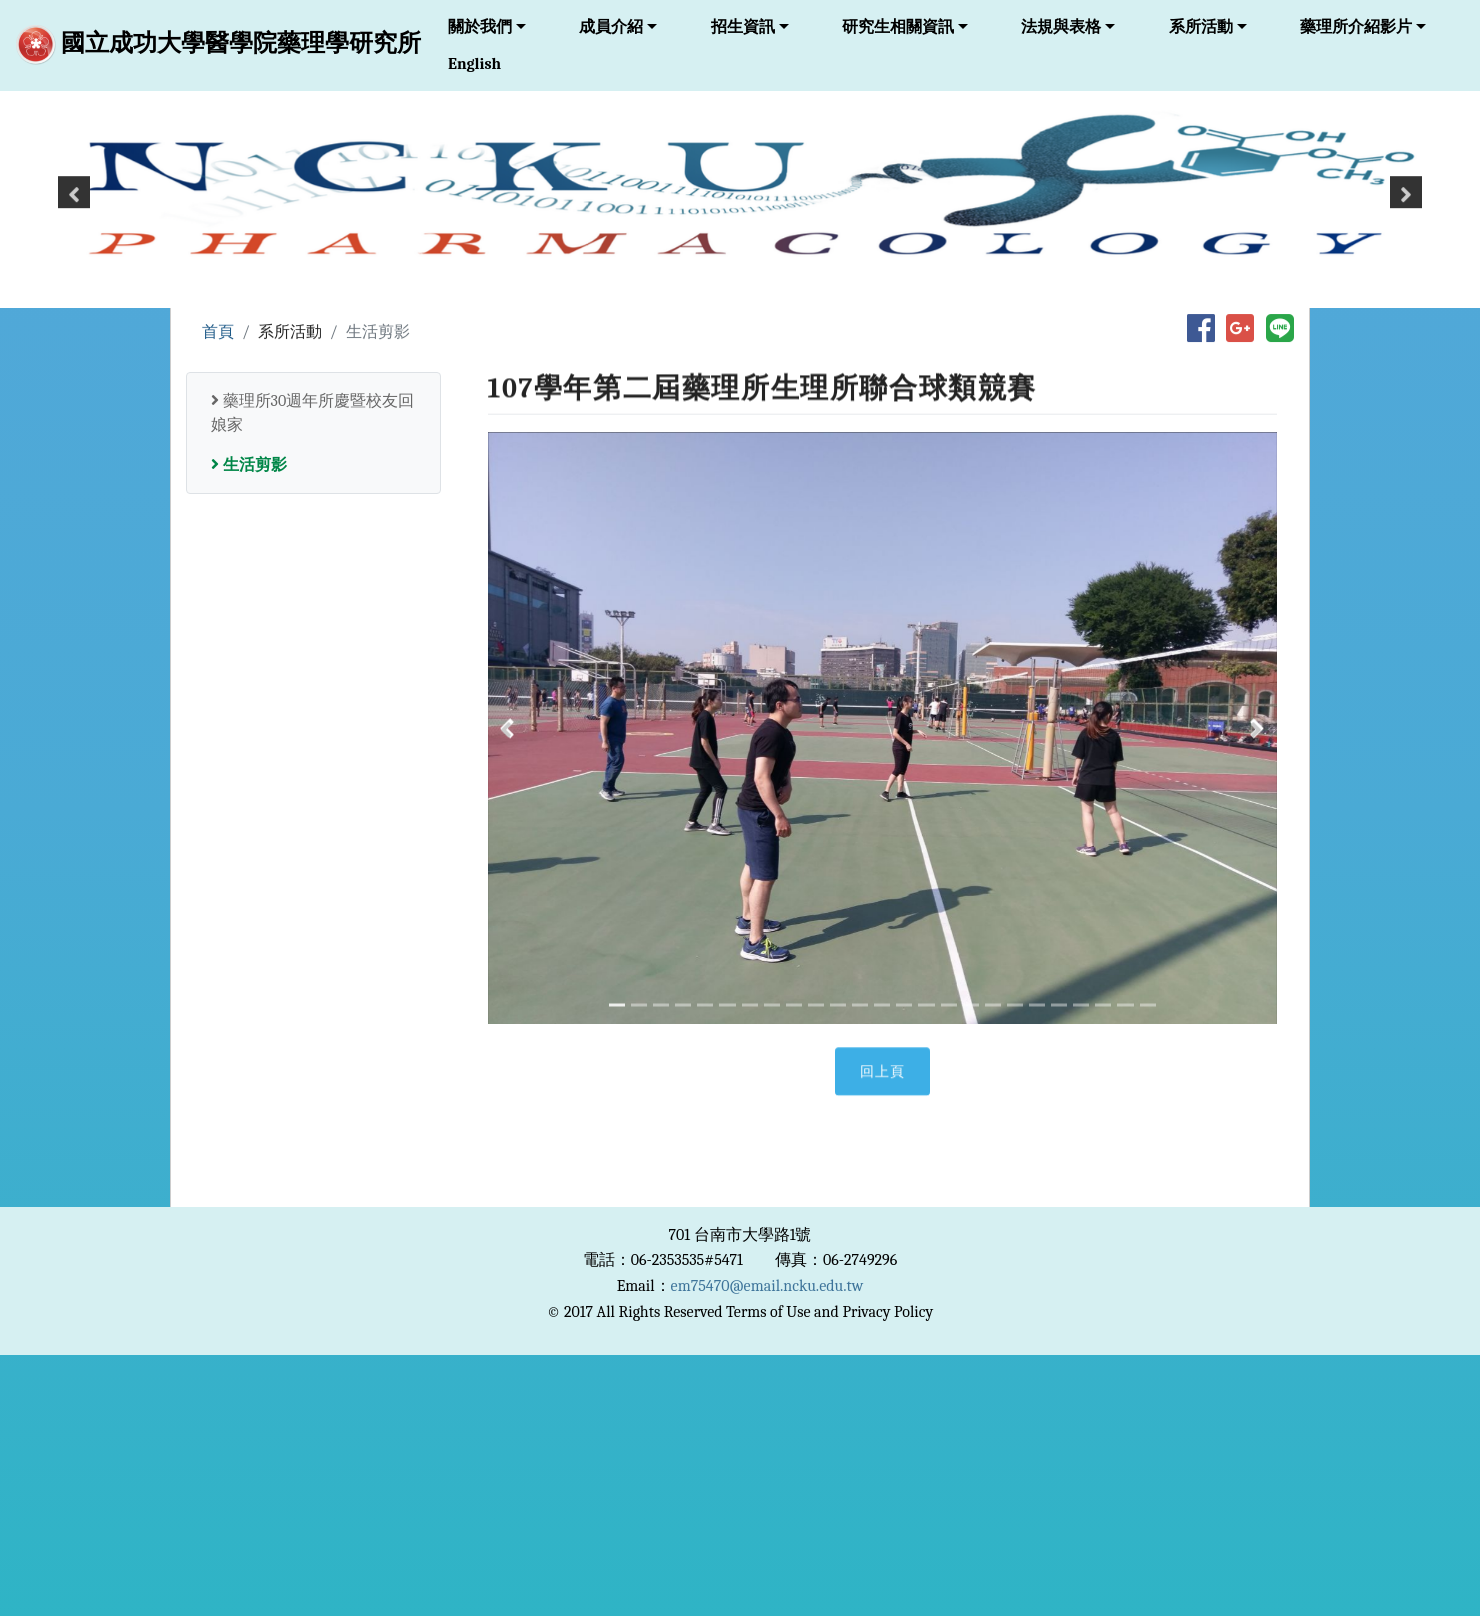 The height and width of the screenshot is (1616, 1480). What do you see at coordinates (74, 206) in the screenshot?
I see `[button]` at bounding box center [74, 206].